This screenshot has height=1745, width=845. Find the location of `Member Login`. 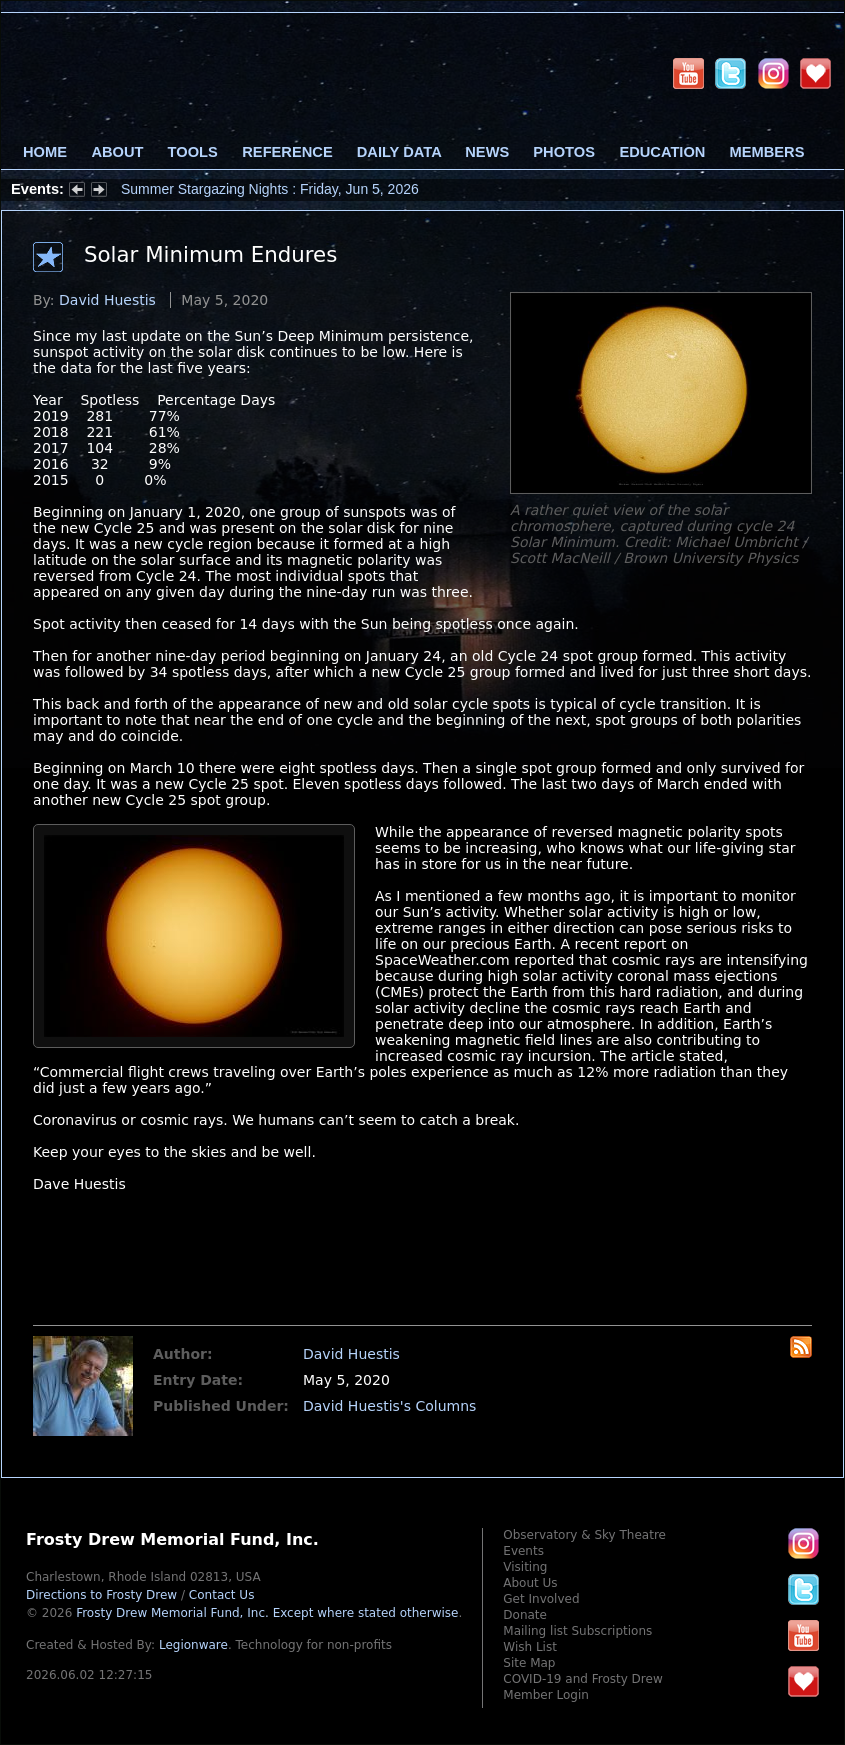

Member Login is located at coordinates (546, 1695).